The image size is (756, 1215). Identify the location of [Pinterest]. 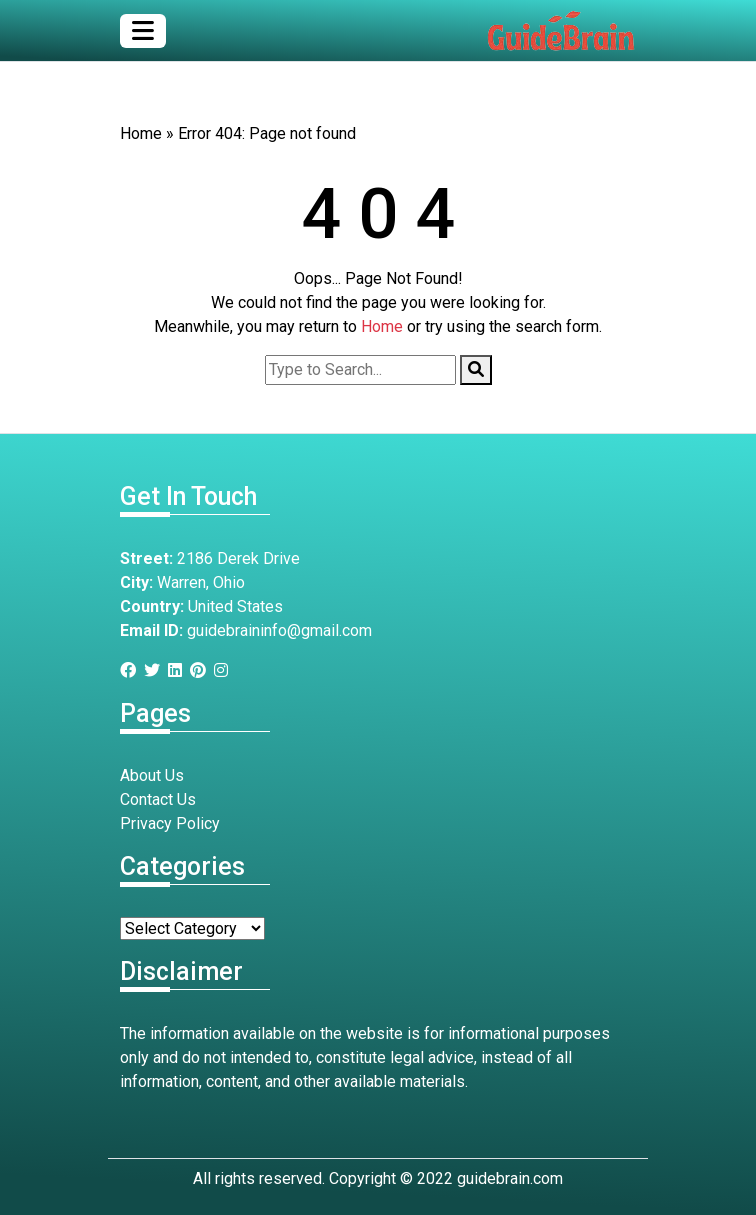
(202, 670).